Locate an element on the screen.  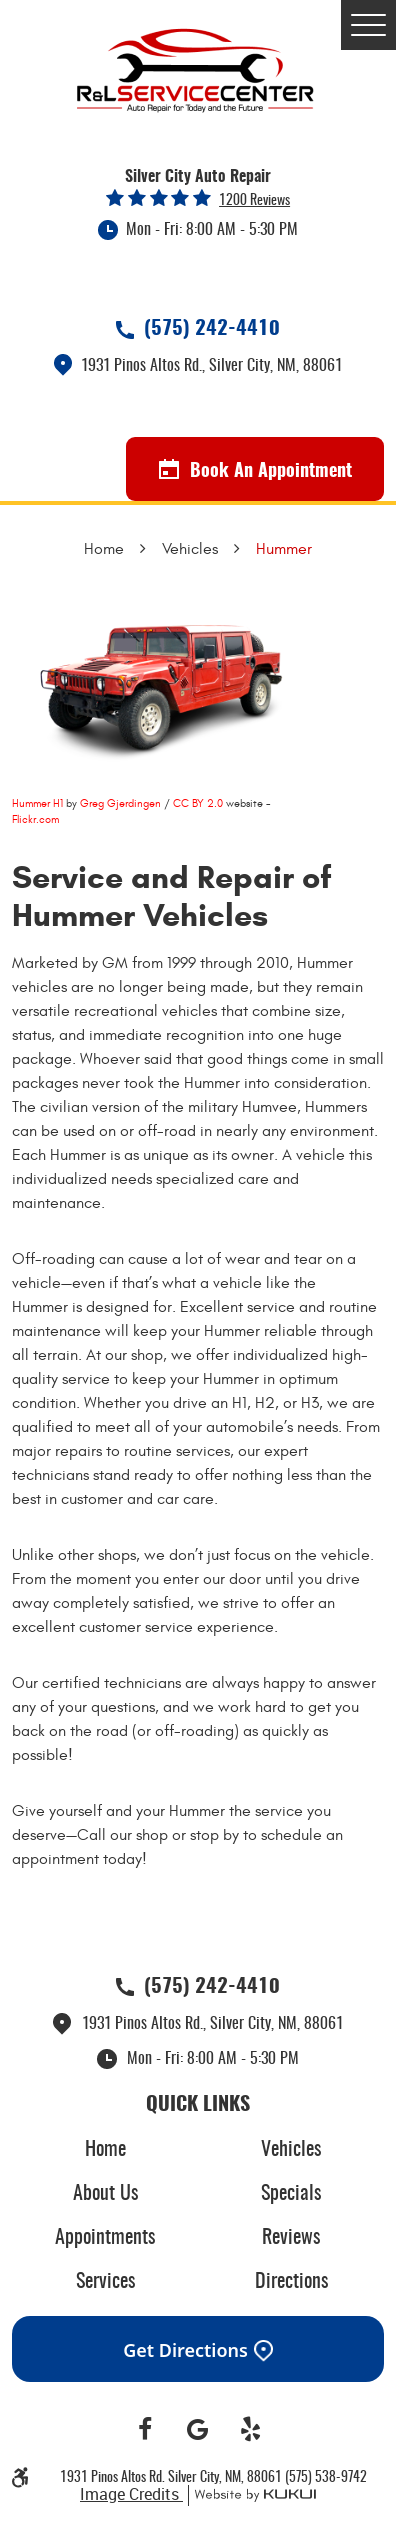
Greg Gjerdingen is located at coordinates (120, 803).